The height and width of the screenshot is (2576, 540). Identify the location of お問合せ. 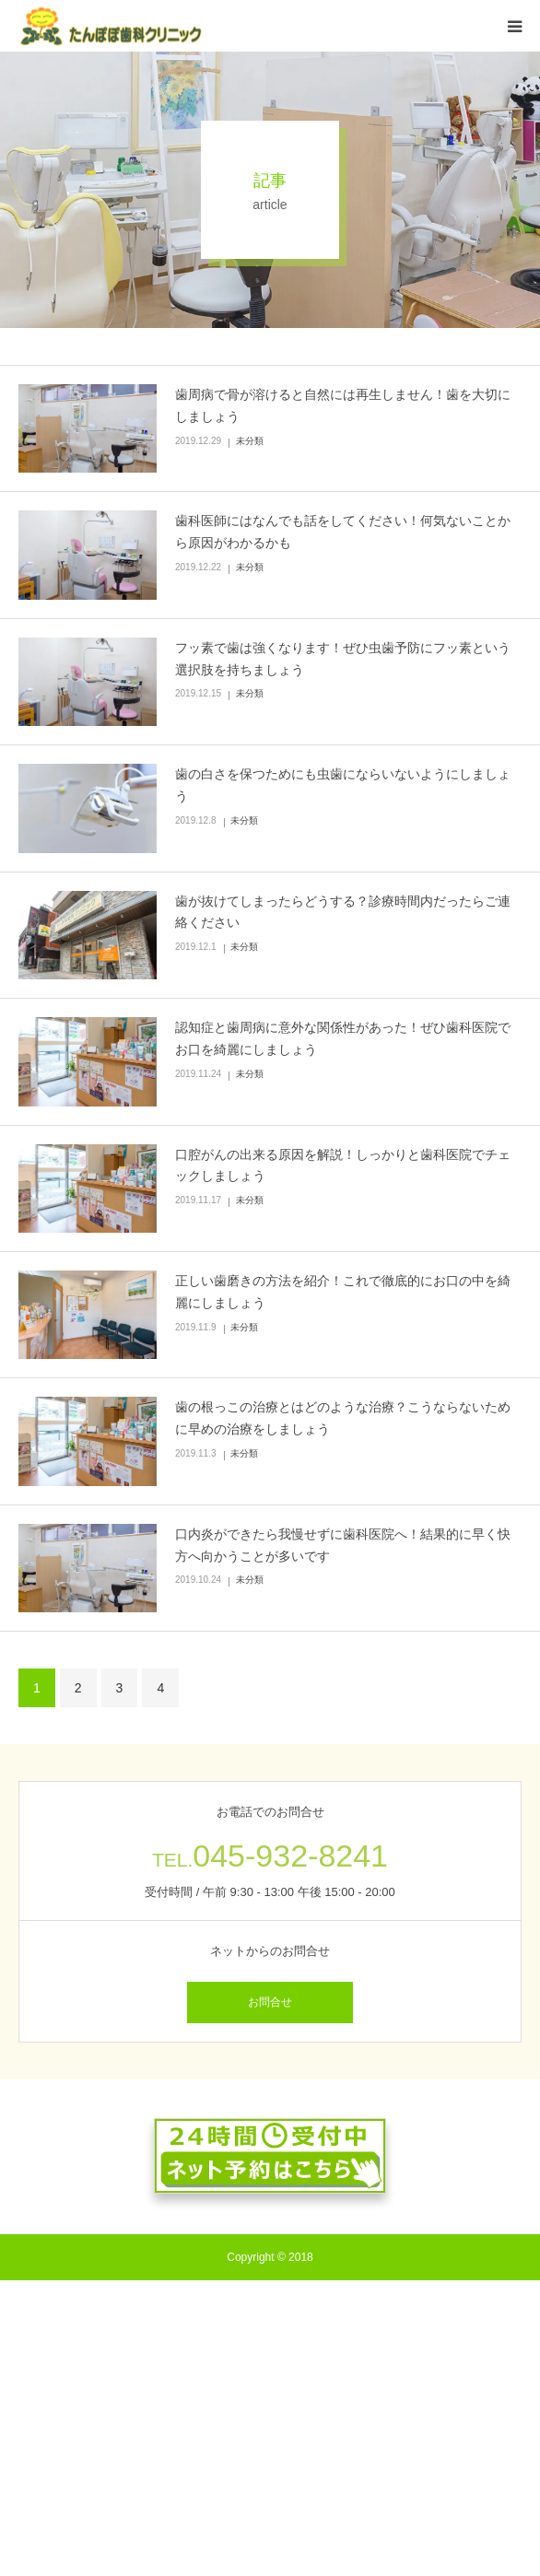
(270, 2002).